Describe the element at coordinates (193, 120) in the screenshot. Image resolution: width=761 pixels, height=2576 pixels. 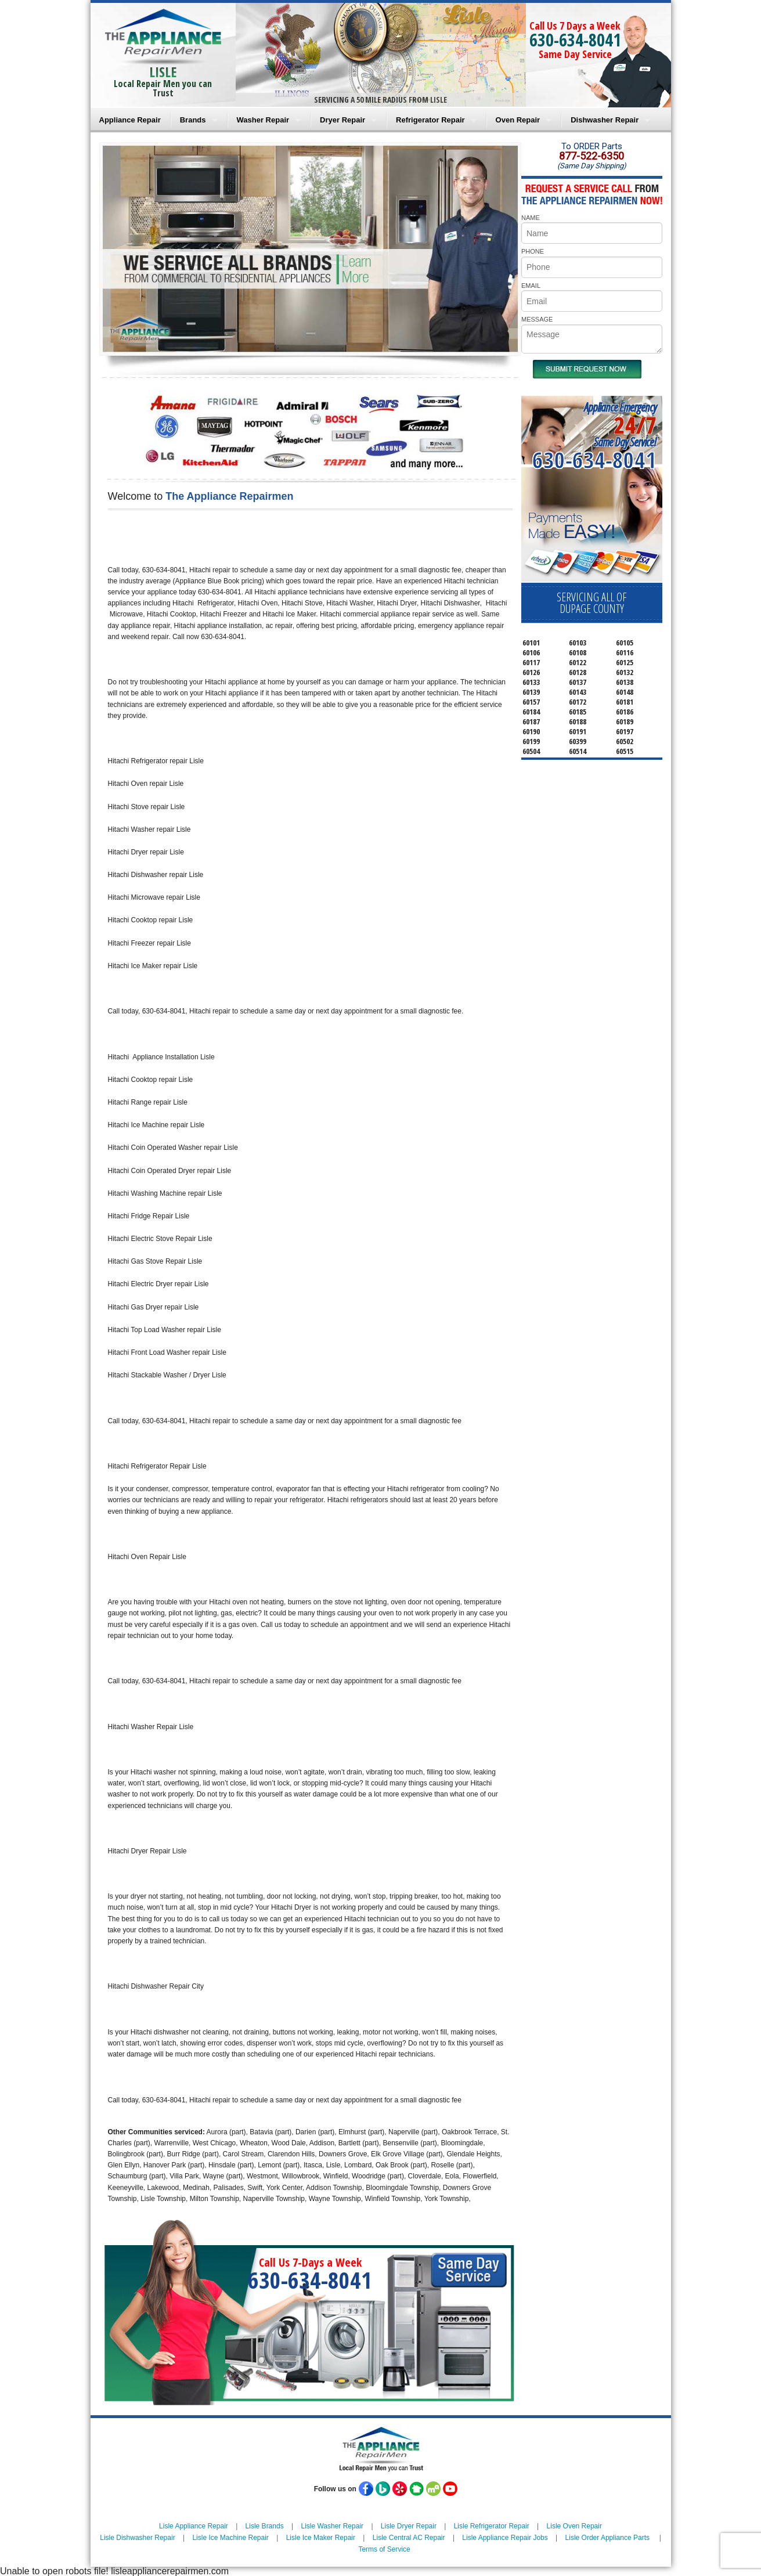
I see `Brands` at that location.